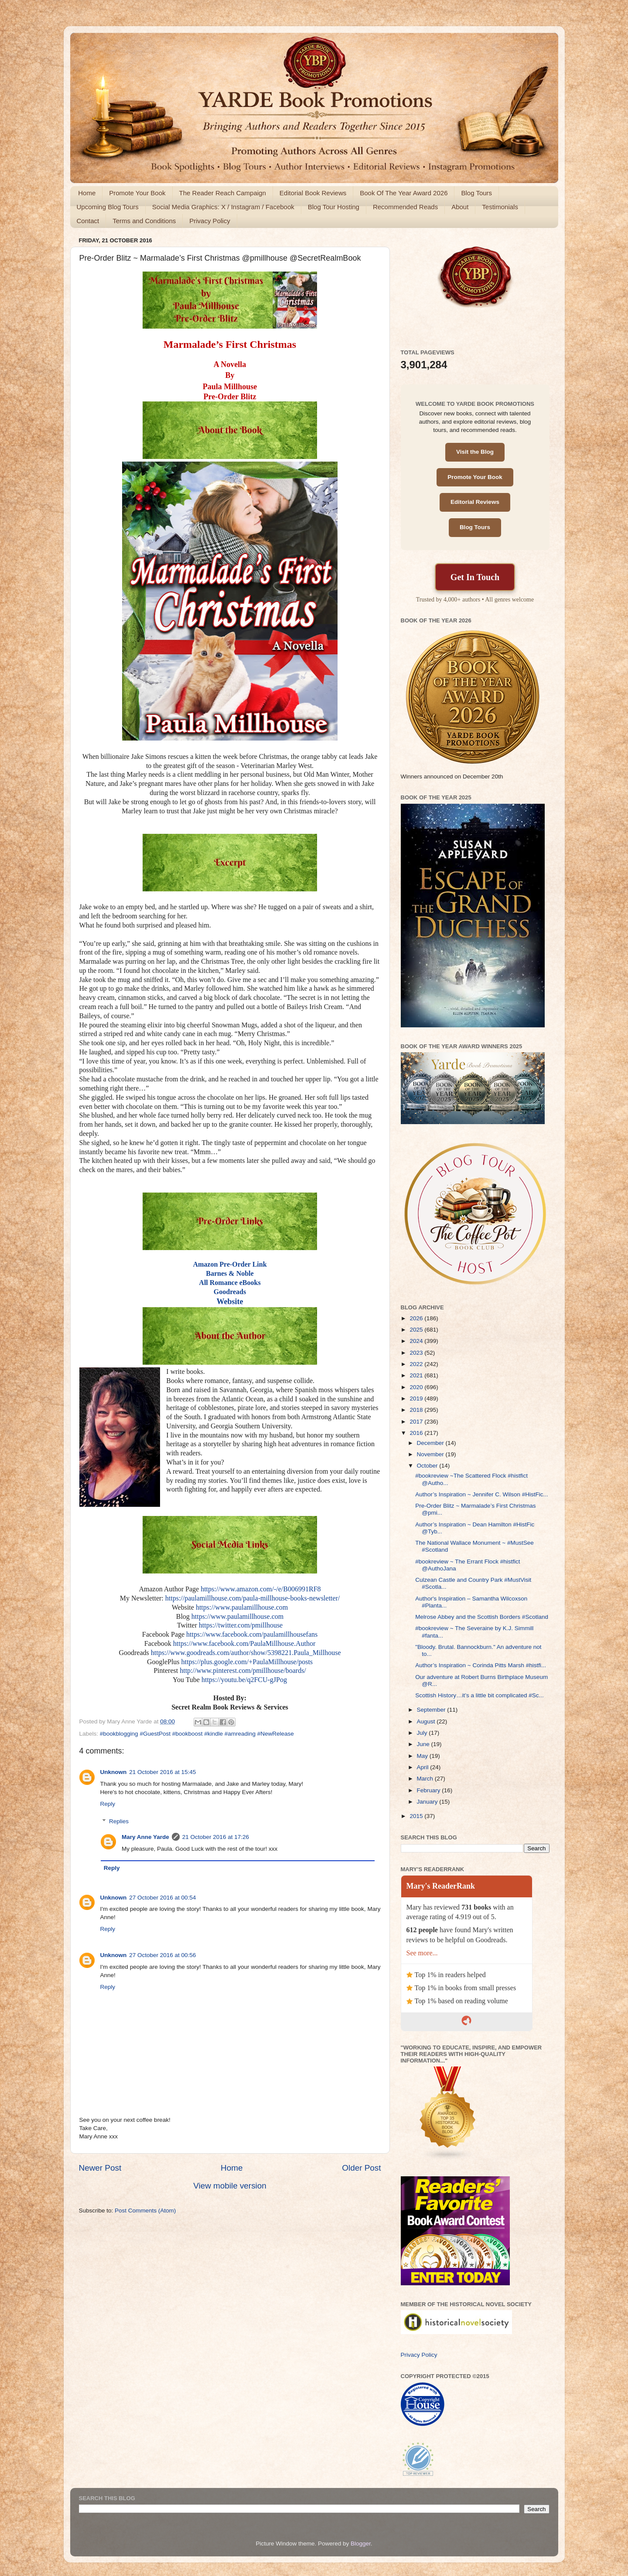 The image size is (628, 2576). What do you see at coordinates (361, 2167) in the screenshot?
I see `Older Post` at bounding box center [361, 2167].